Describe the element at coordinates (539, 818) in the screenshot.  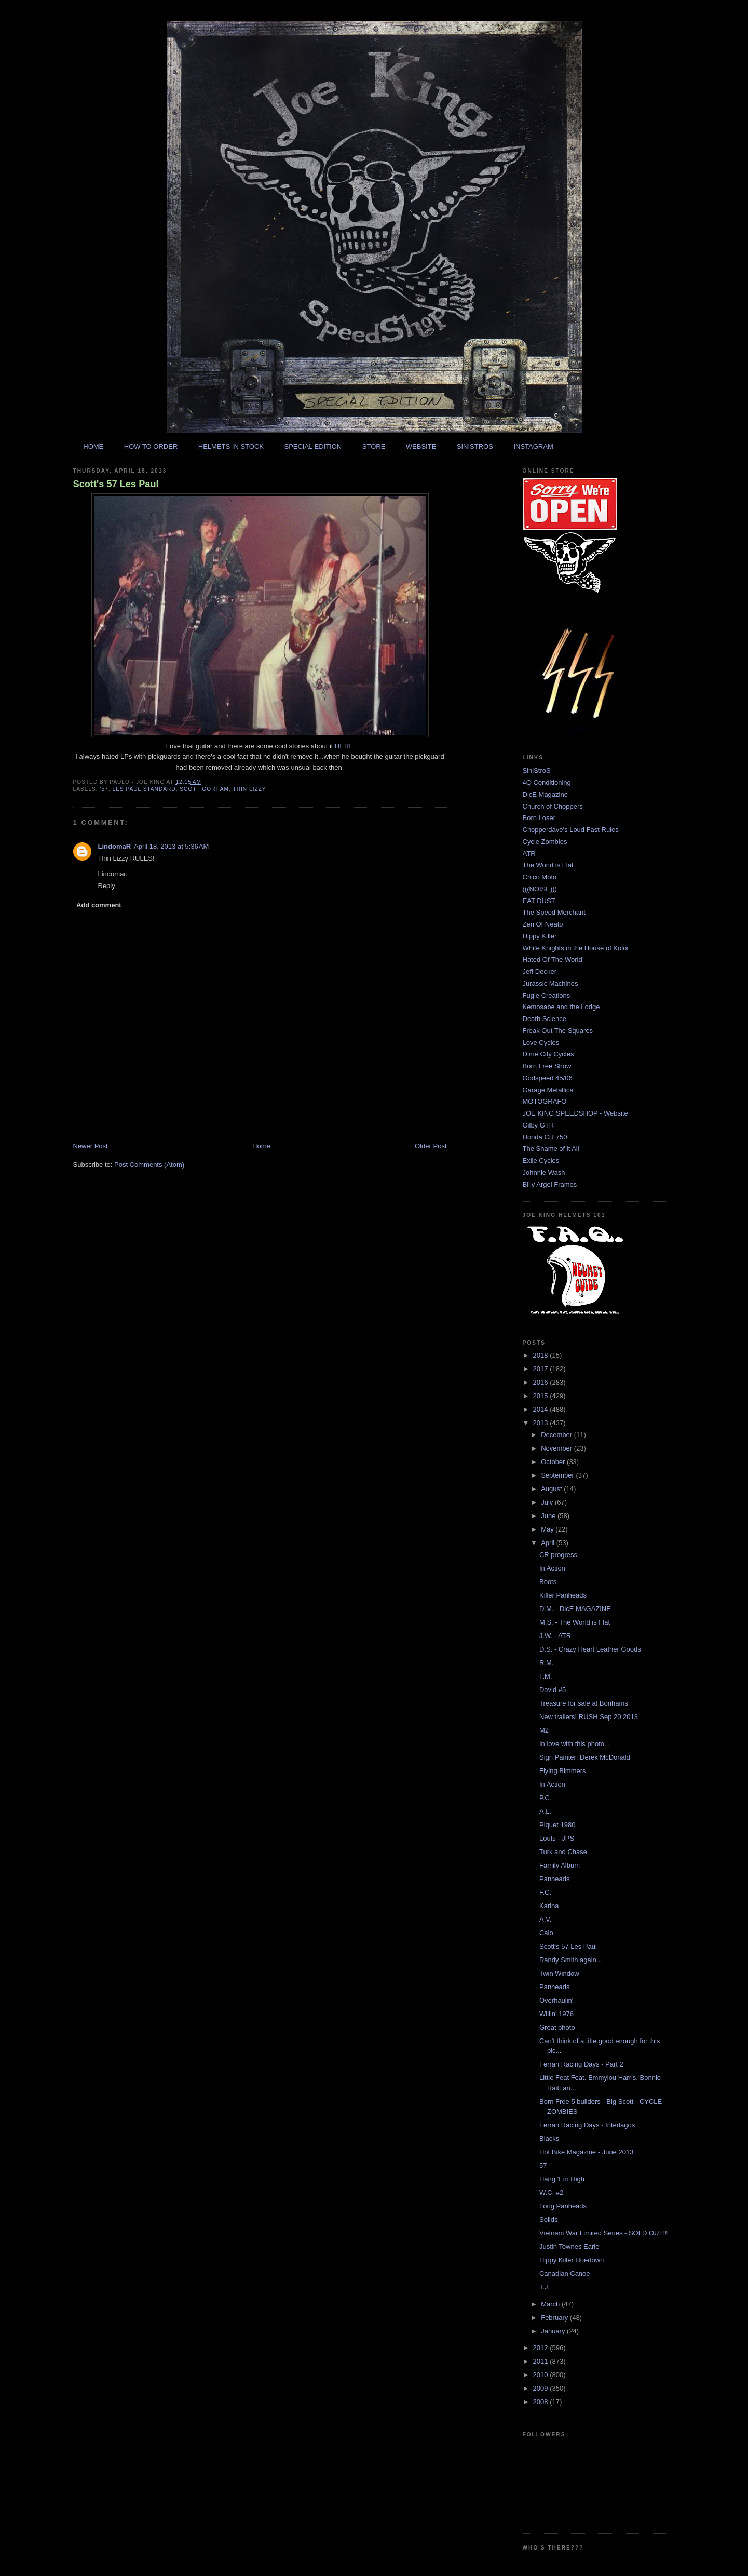
I see `Born Loser` at that location.